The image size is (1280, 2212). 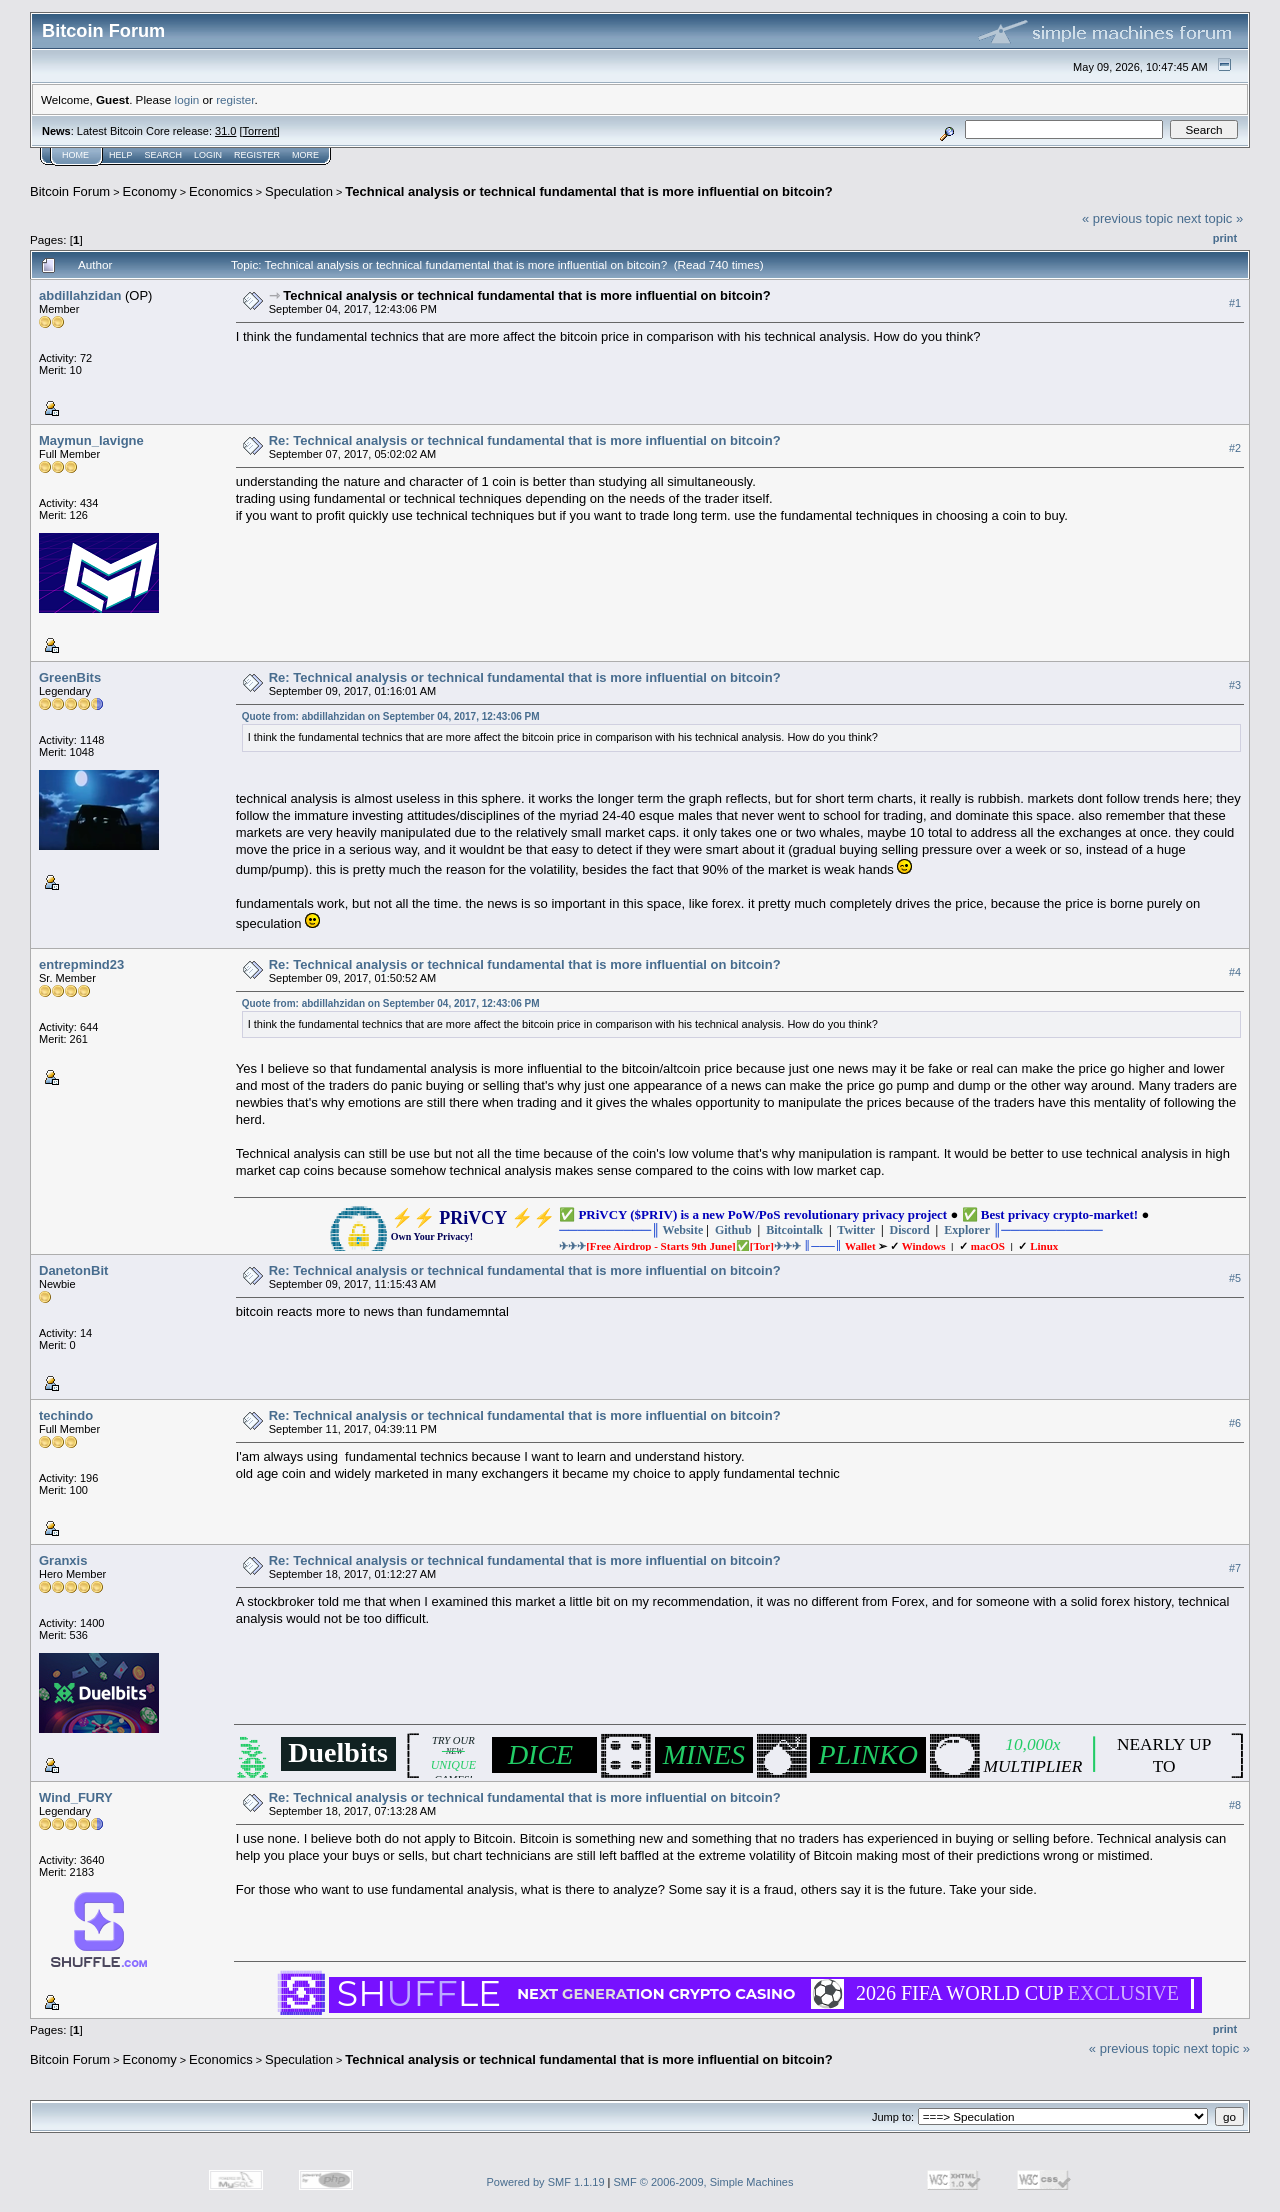 What do you see at coordinates (73, 1270) in the screenshot?
I see `DanetonBit` at bounding box center [73, 1270].